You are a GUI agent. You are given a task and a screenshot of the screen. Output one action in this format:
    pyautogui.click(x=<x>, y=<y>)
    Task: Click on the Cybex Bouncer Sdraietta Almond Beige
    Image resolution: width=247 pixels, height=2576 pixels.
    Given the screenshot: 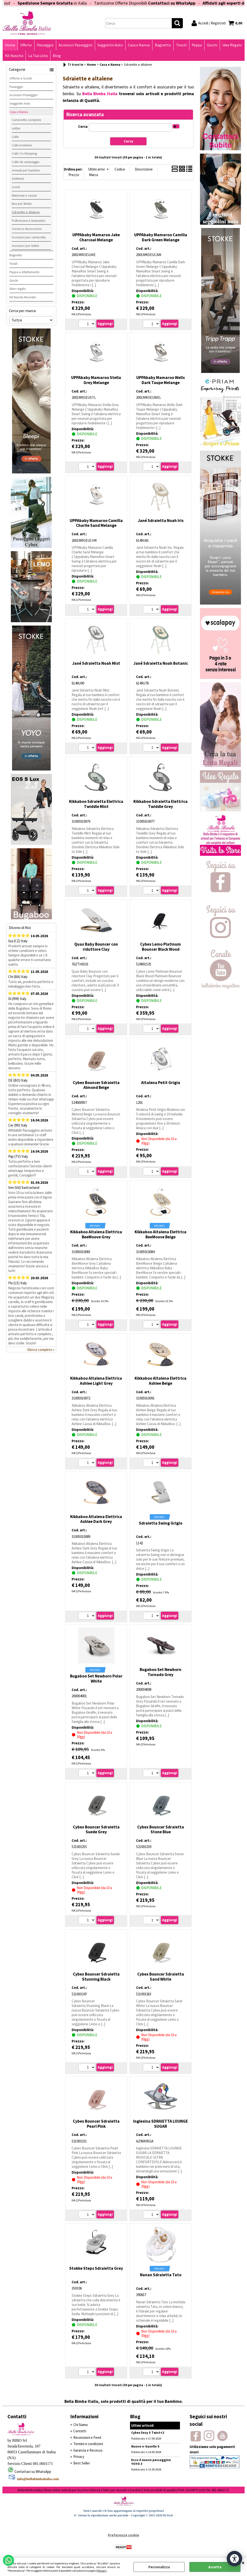 What is the action you would take?
    pyautogui.click(x=96, y=1085)
    